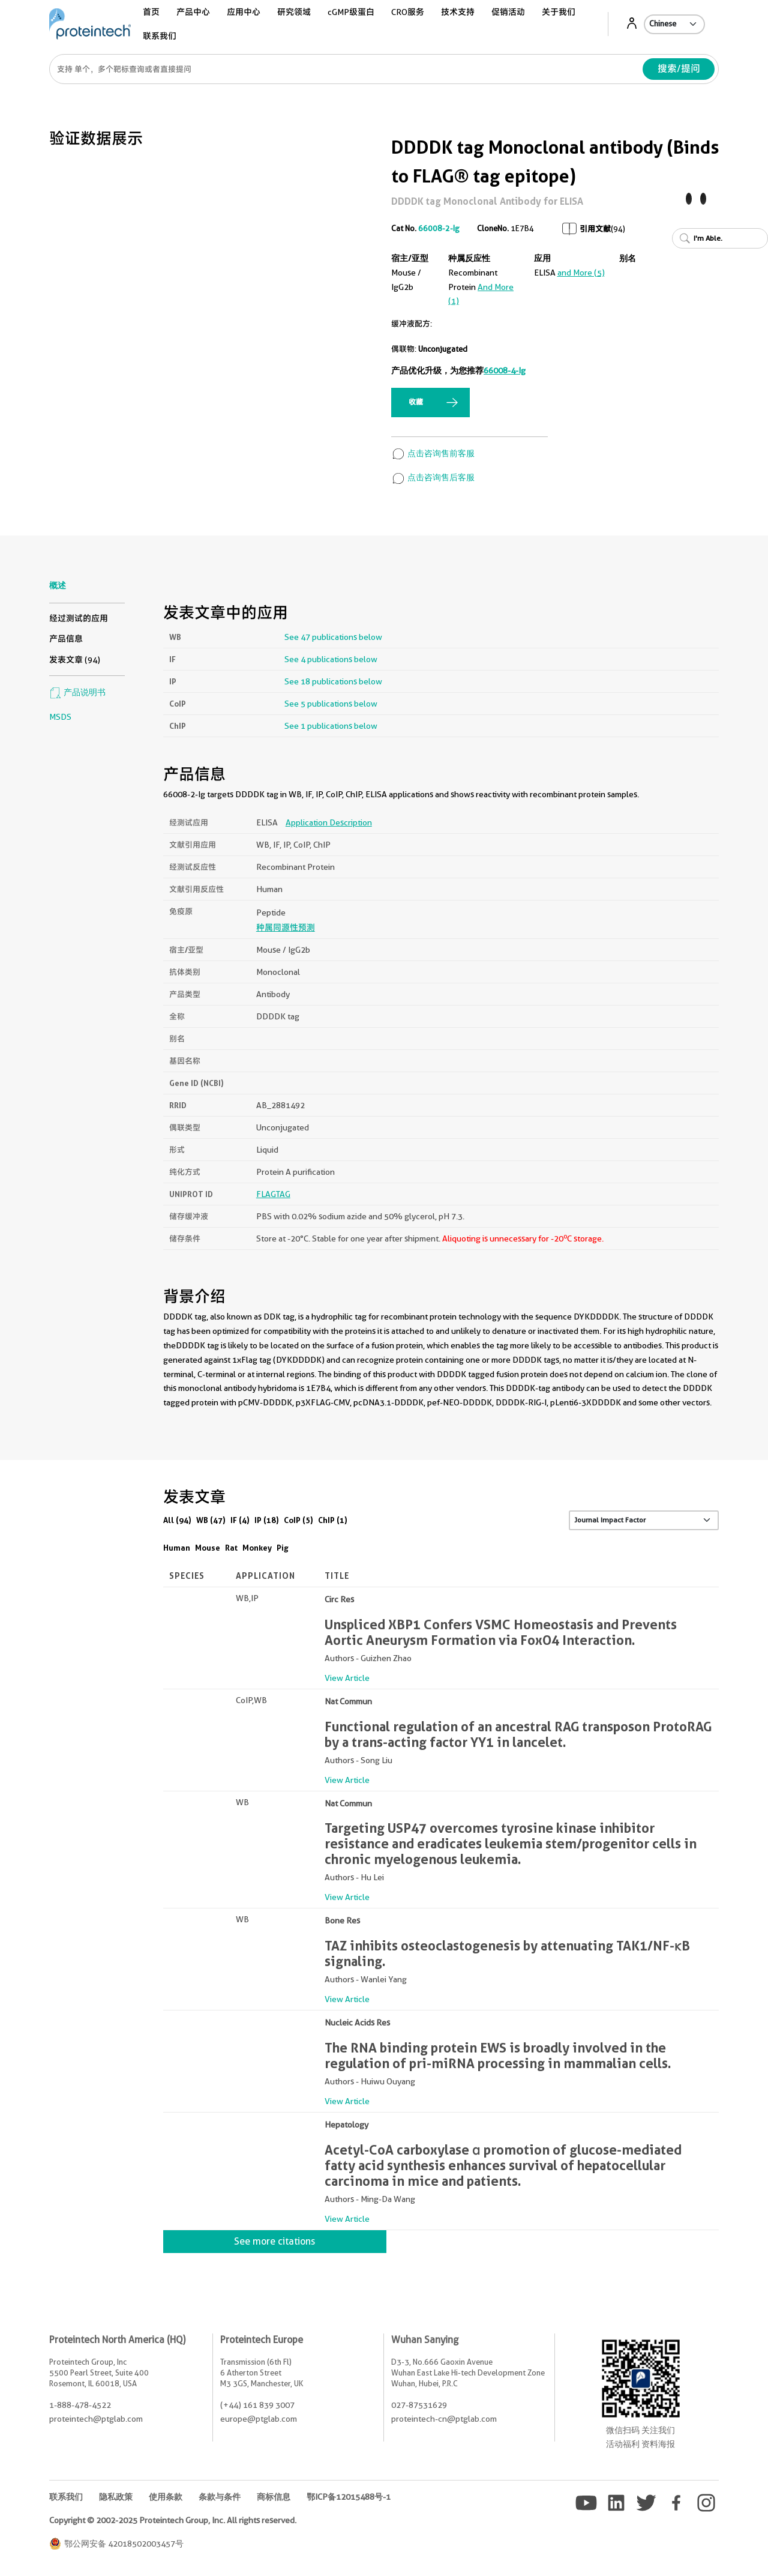 Image resolution: width=768 pixels, height=2576 pixels. I want to click on 联系我们, so click(159, 36).